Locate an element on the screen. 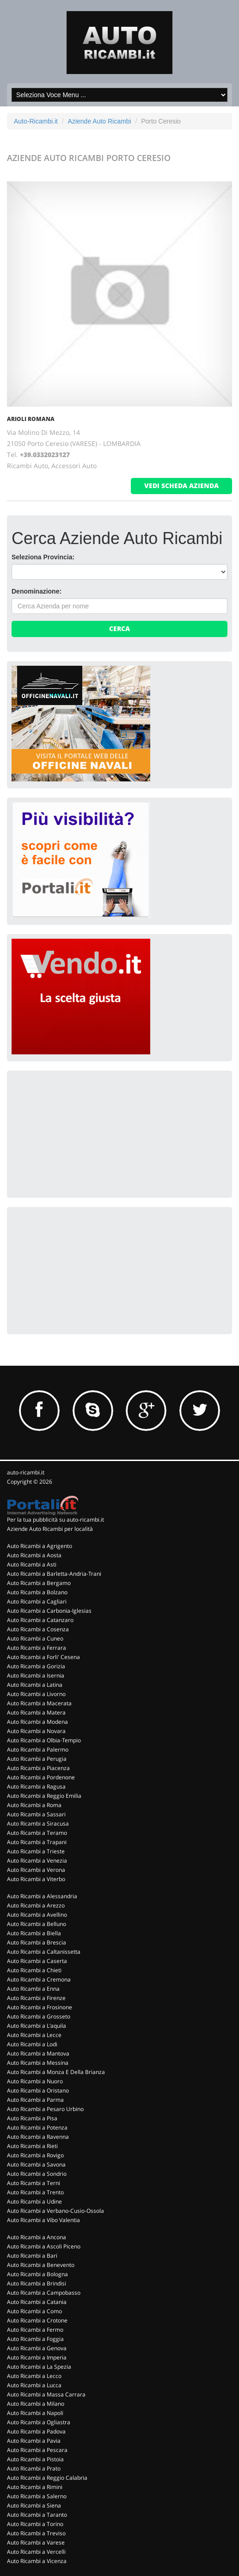 The image size is (239, 2576). Auto Ricambi a Potenza is located at coordinates (37, 2127).